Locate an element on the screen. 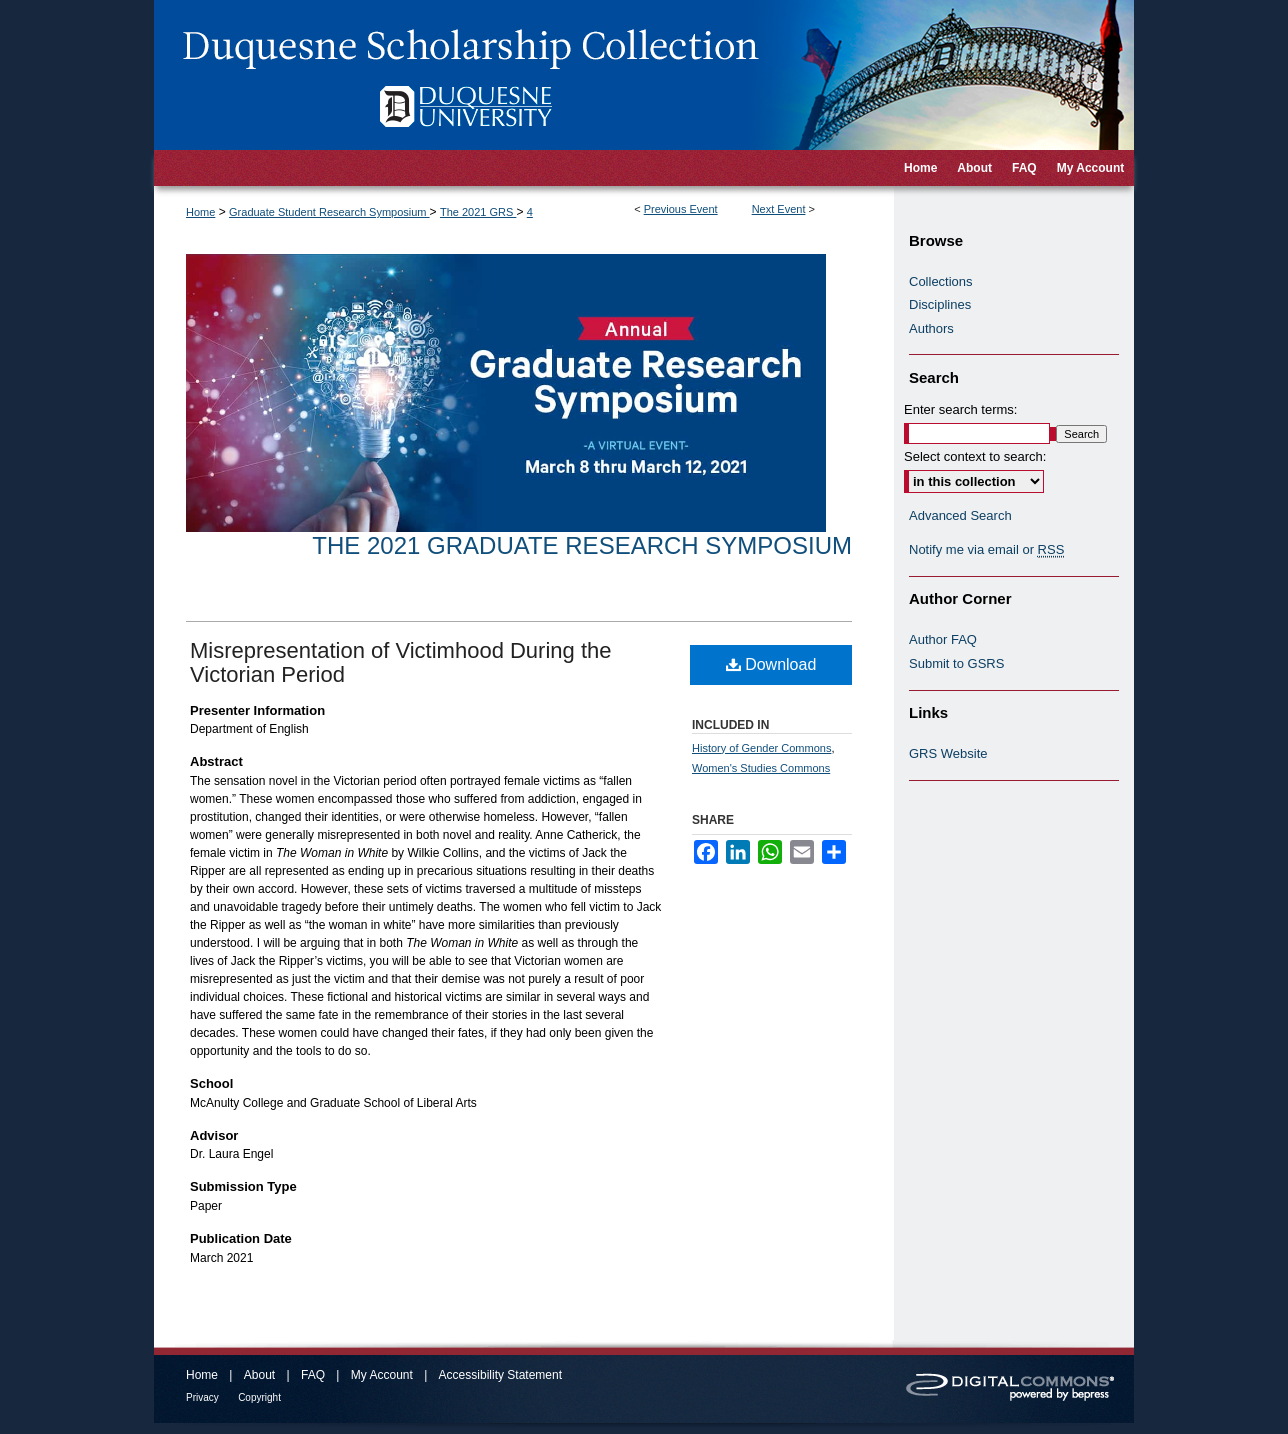 The height and width of the screenshot is (1434, 1288). Submit to GSRS is located at coordinates (956, 663).